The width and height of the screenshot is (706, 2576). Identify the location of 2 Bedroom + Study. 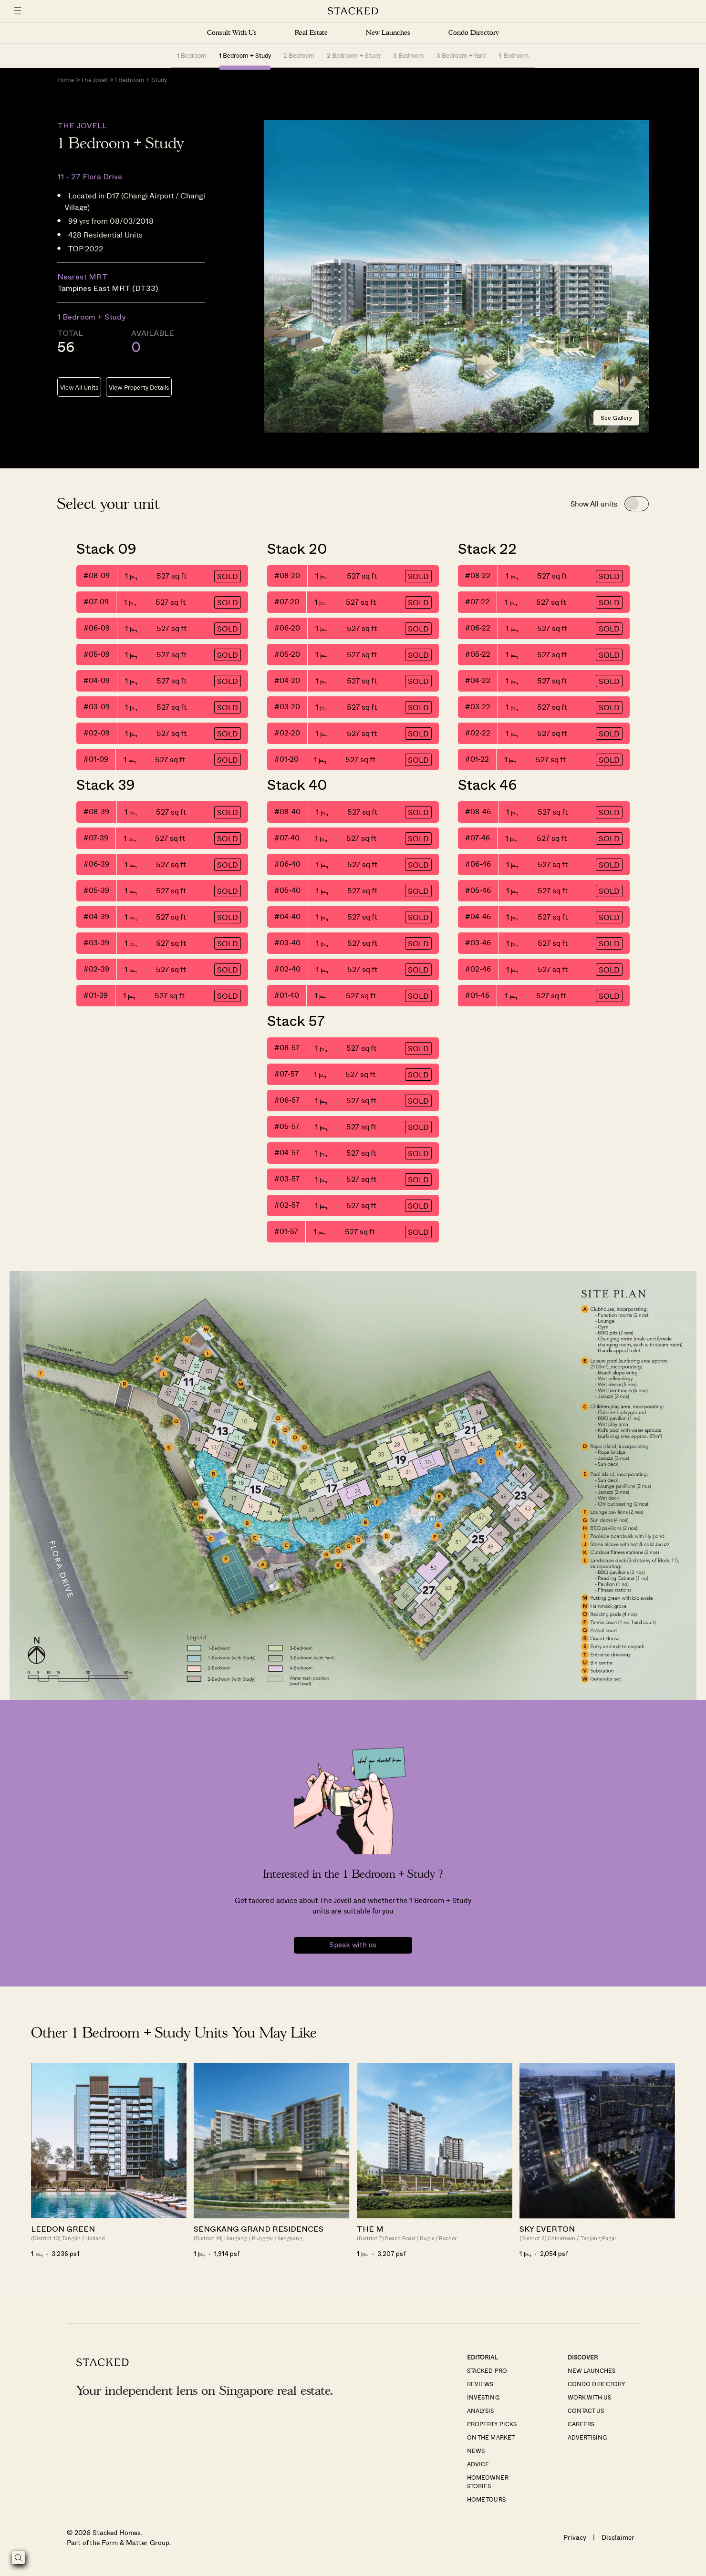
(353, 55).